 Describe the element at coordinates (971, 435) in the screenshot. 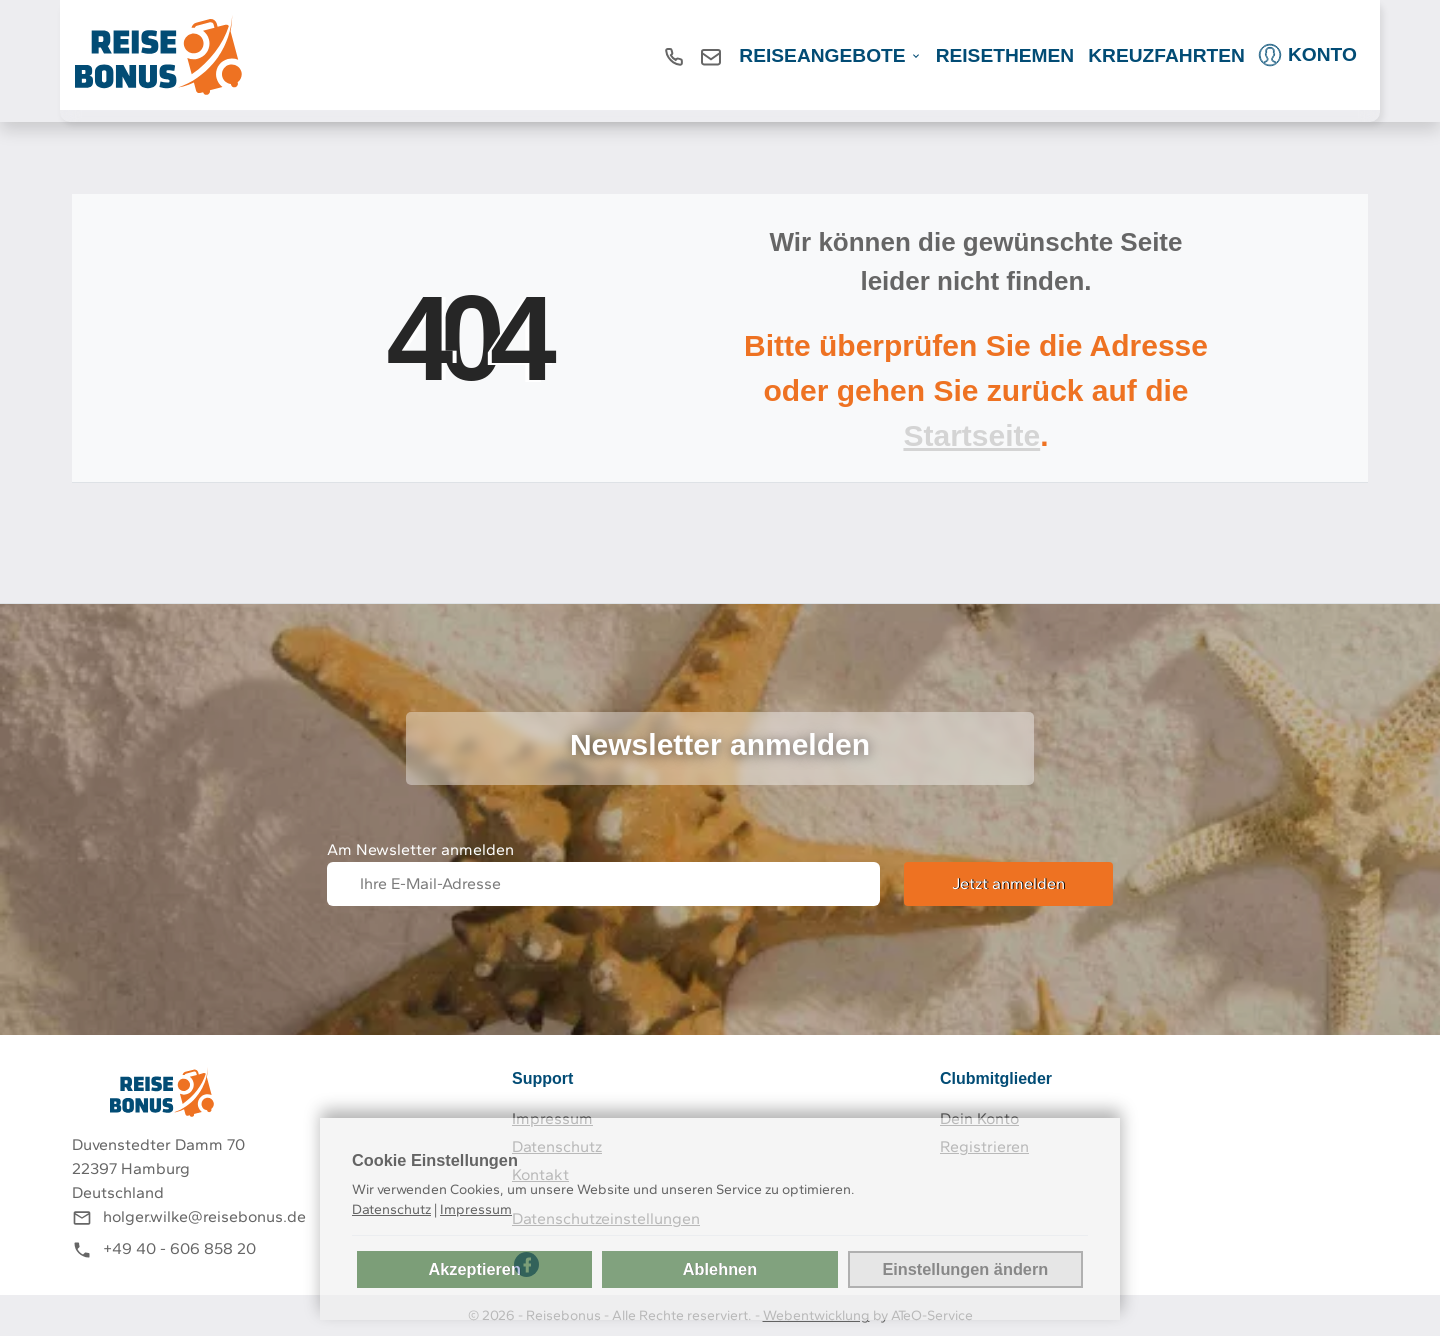

I see `Startseite` at that location.